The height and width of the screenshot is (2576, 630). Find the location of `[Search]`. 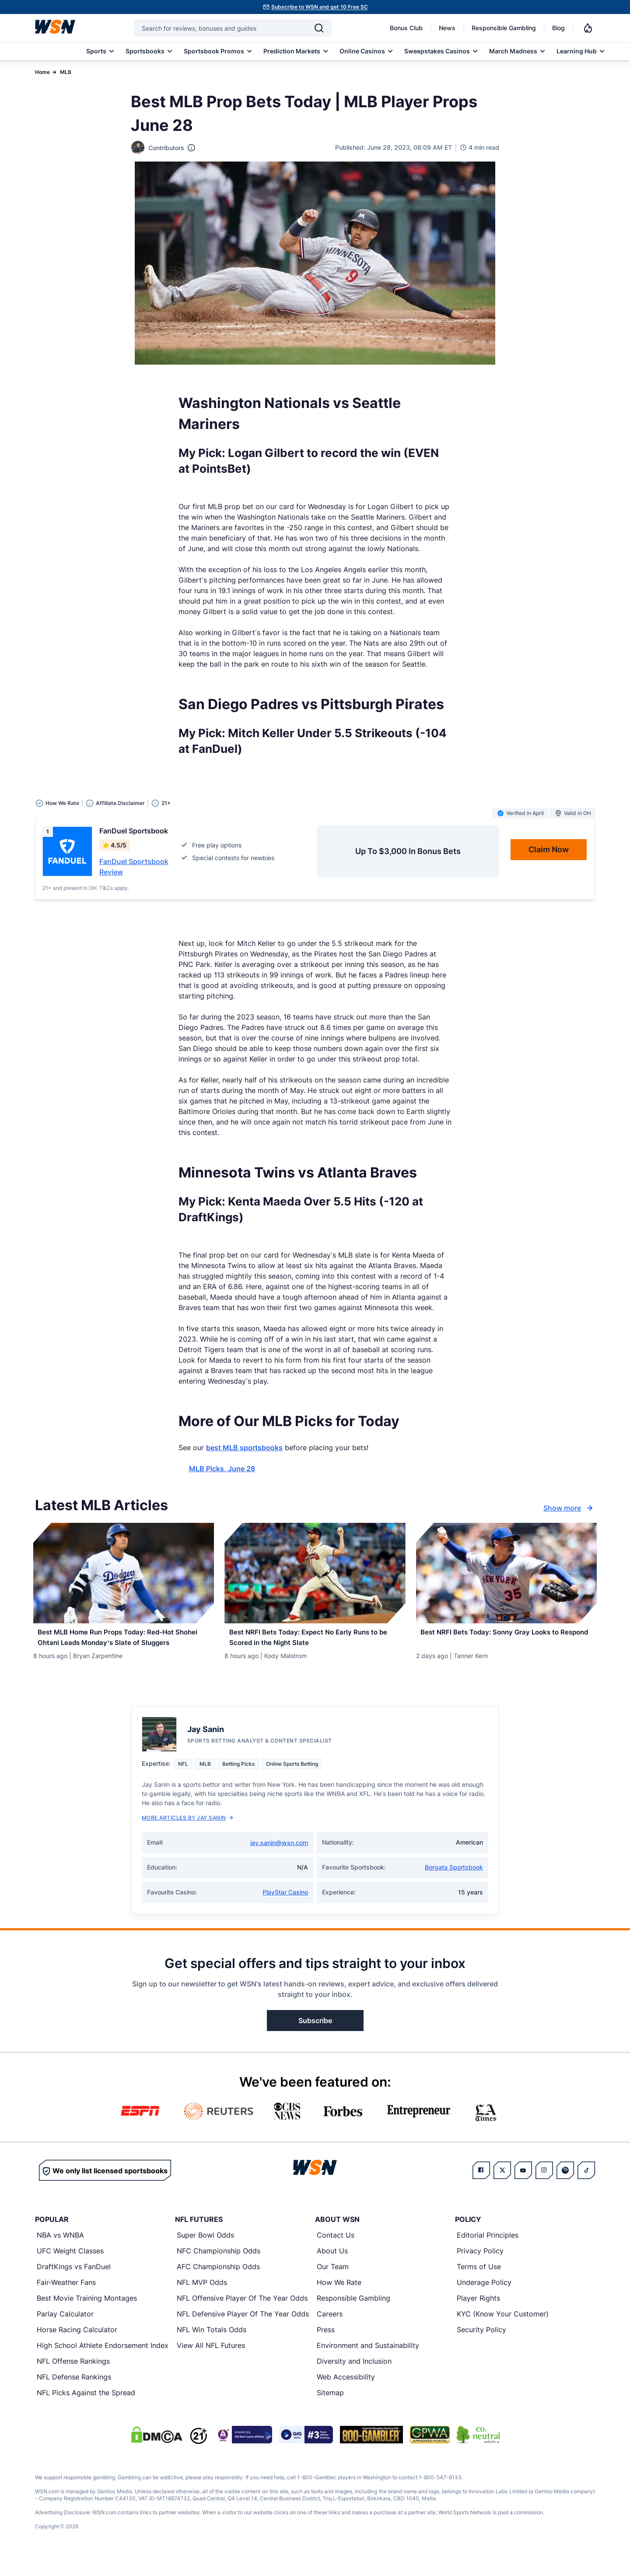

[Search] is located at coordinates (319, 28).